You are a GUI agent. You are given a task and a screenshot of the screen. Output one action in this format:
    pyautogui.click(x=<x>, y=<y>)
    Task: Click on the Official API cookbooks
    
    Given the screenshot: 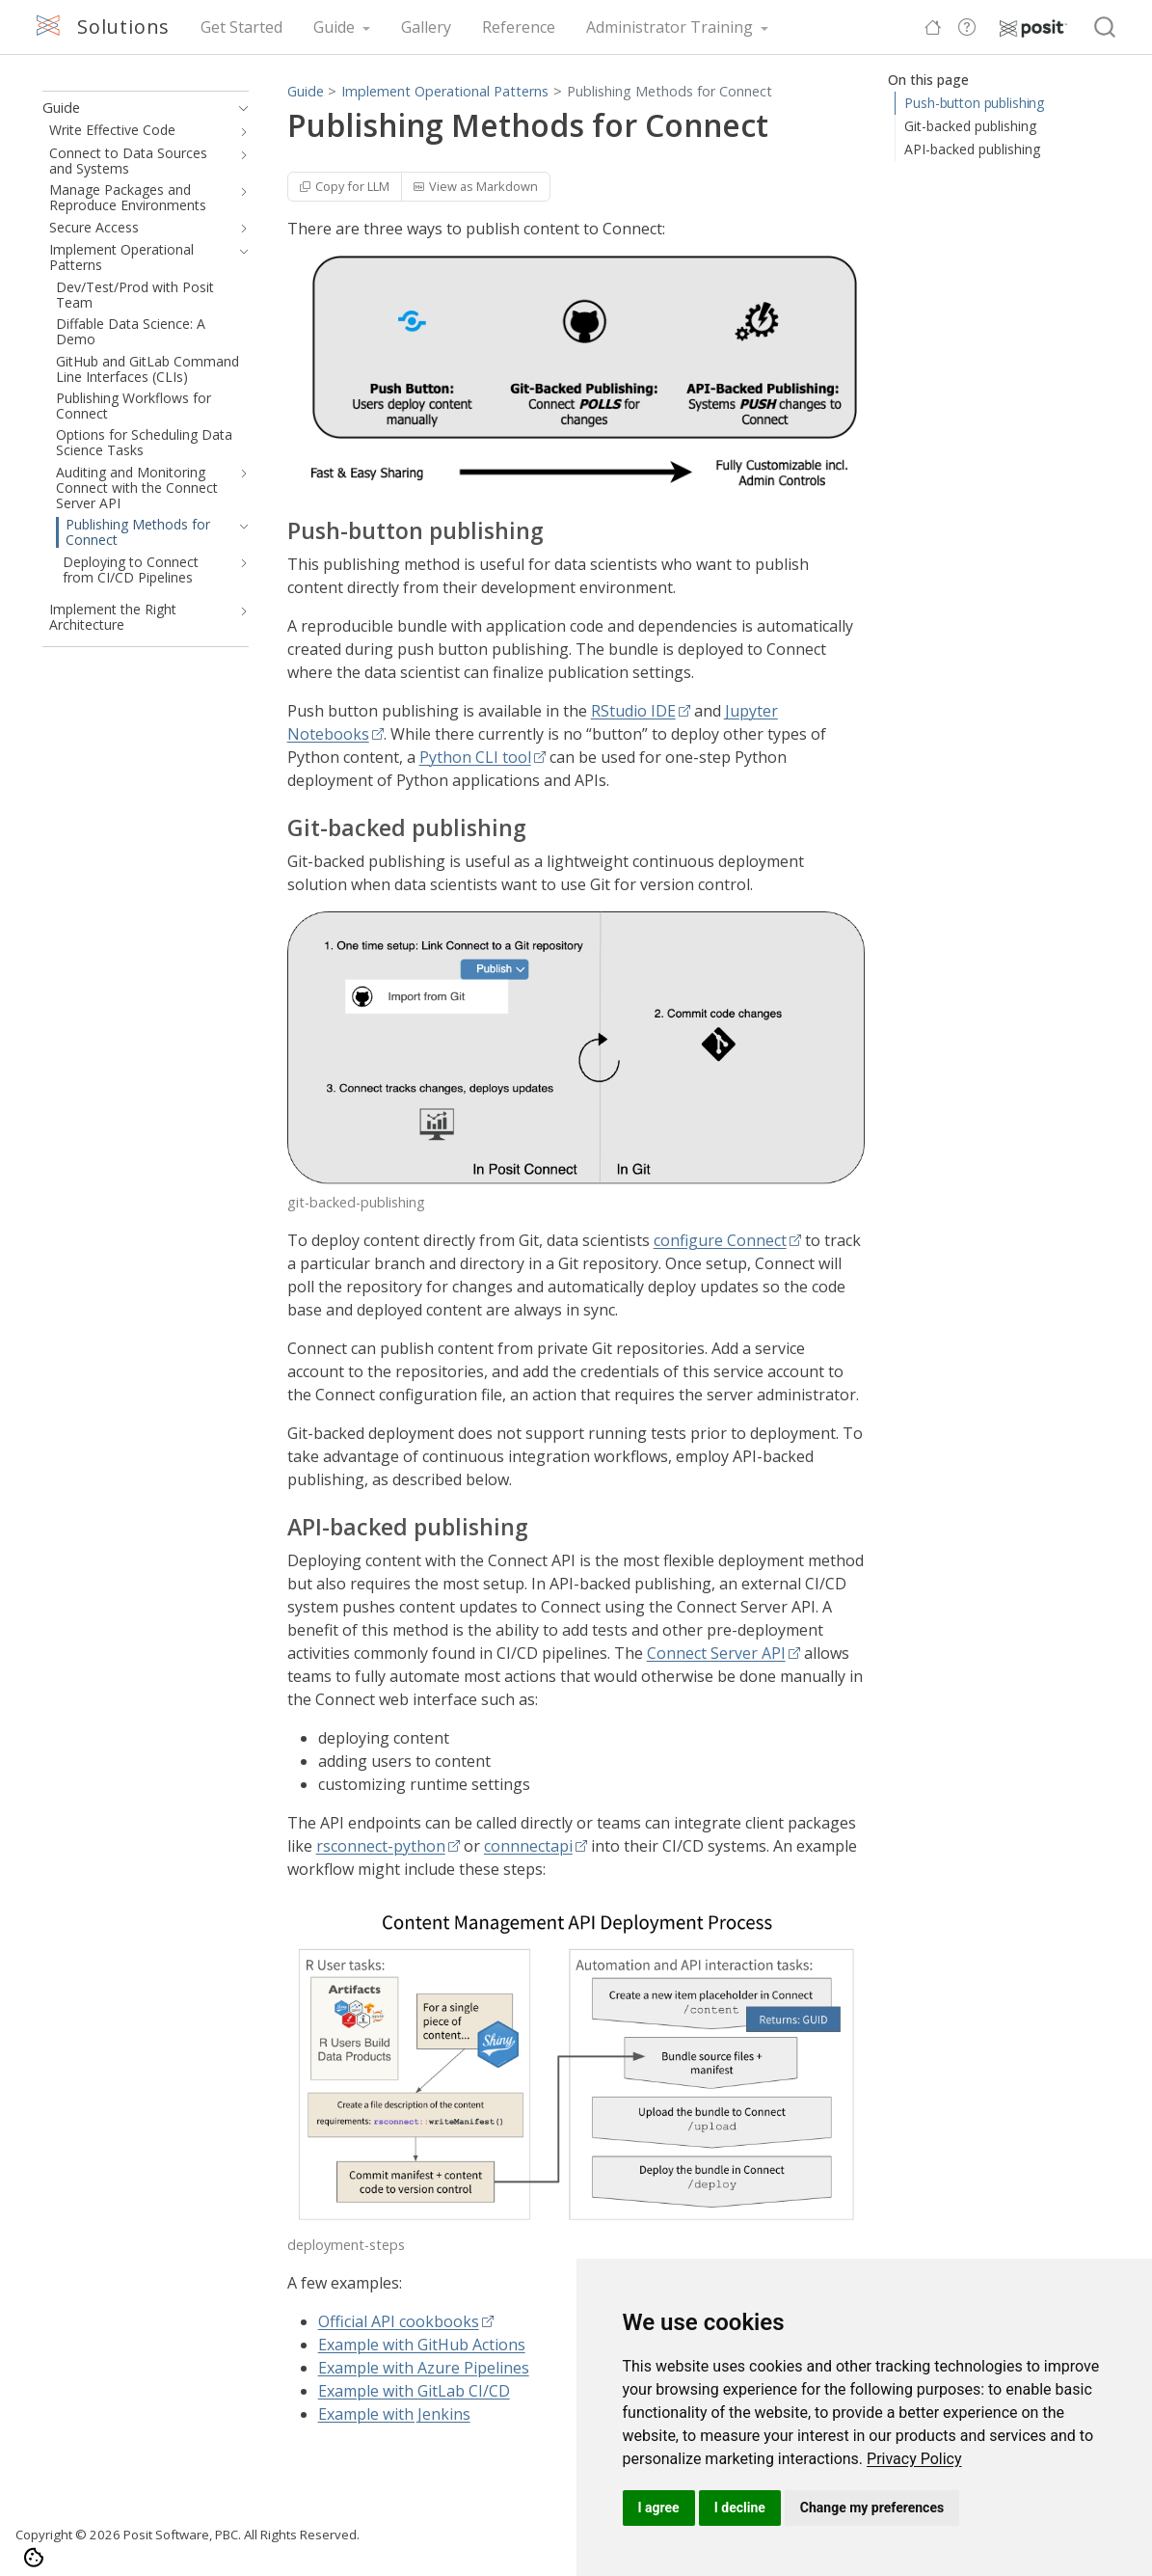 What is the action you would take?
    pyautogui.click(x=398, y=2321)
    